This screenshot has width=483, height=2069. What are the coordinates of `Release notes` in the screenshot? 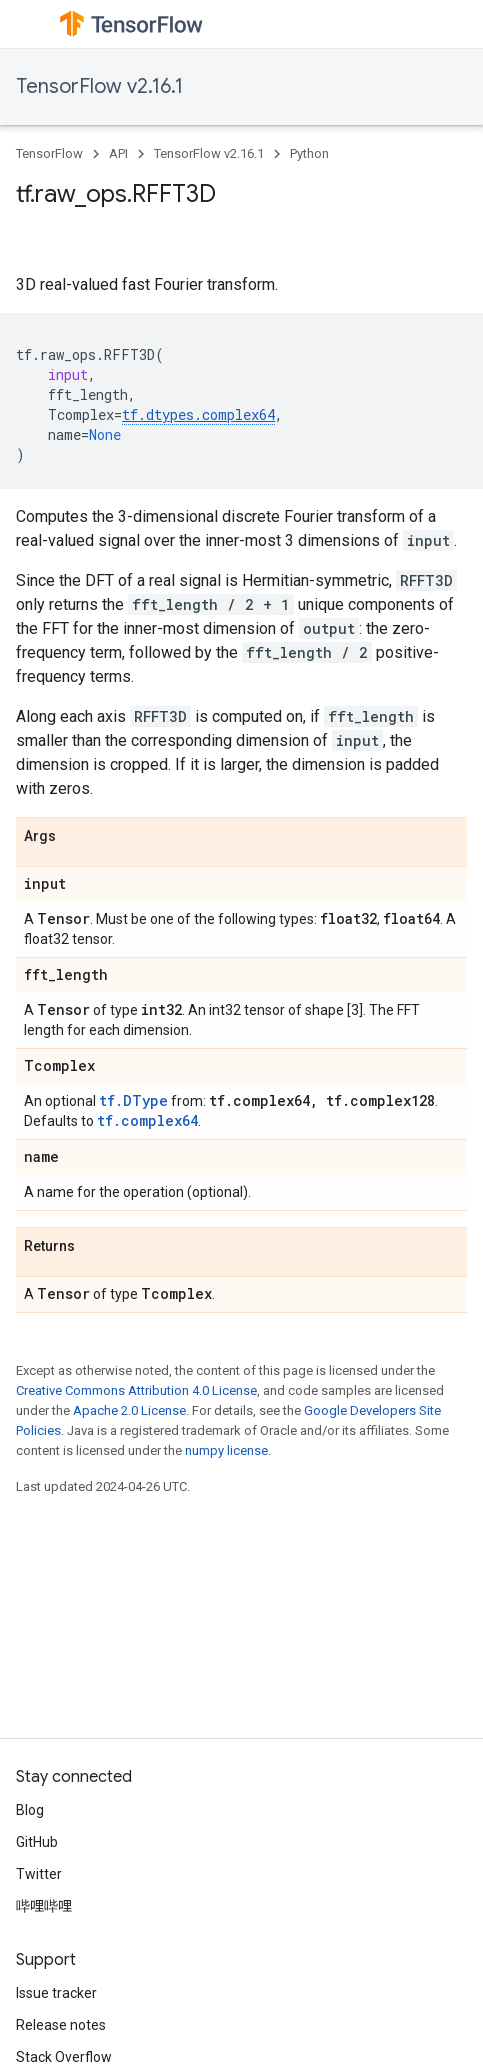 It's located at (61, 2025).